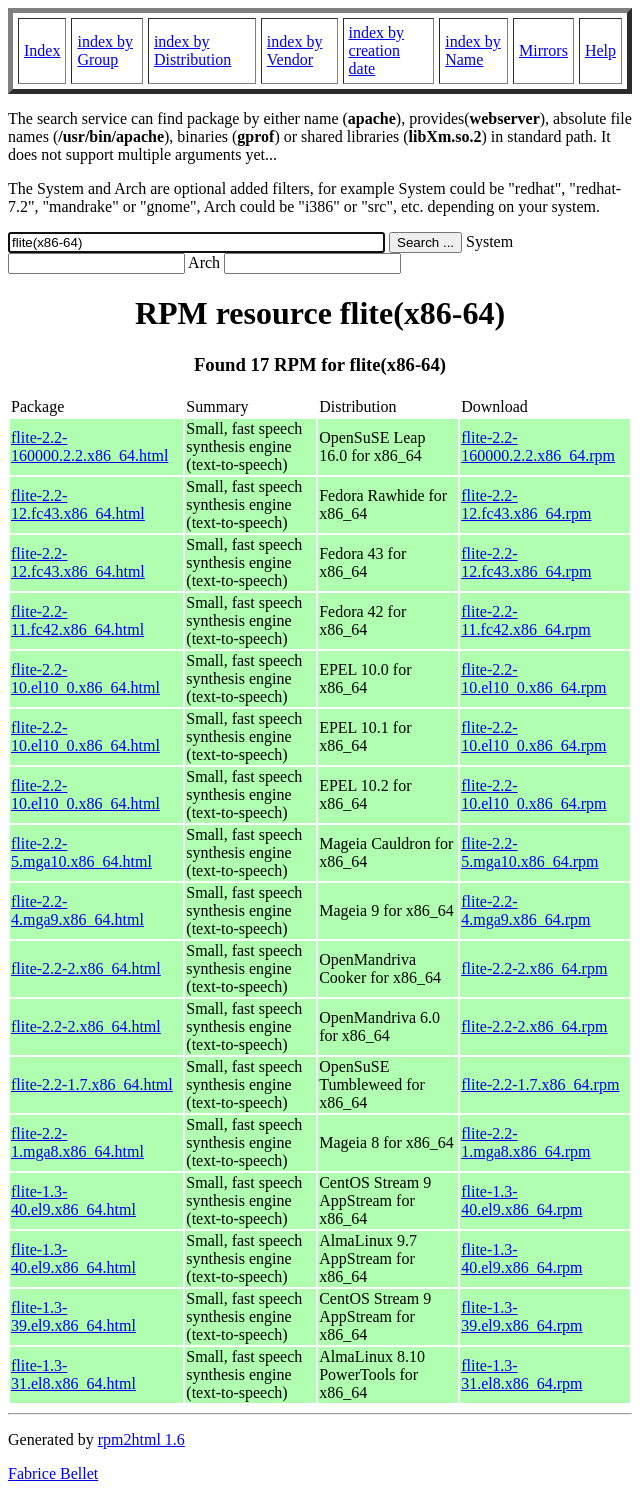 The height and width of the screenshot is (1499, 640). I want to click on flite-1.3-40.el9.x86_64.rpm, so click(521, 1200).